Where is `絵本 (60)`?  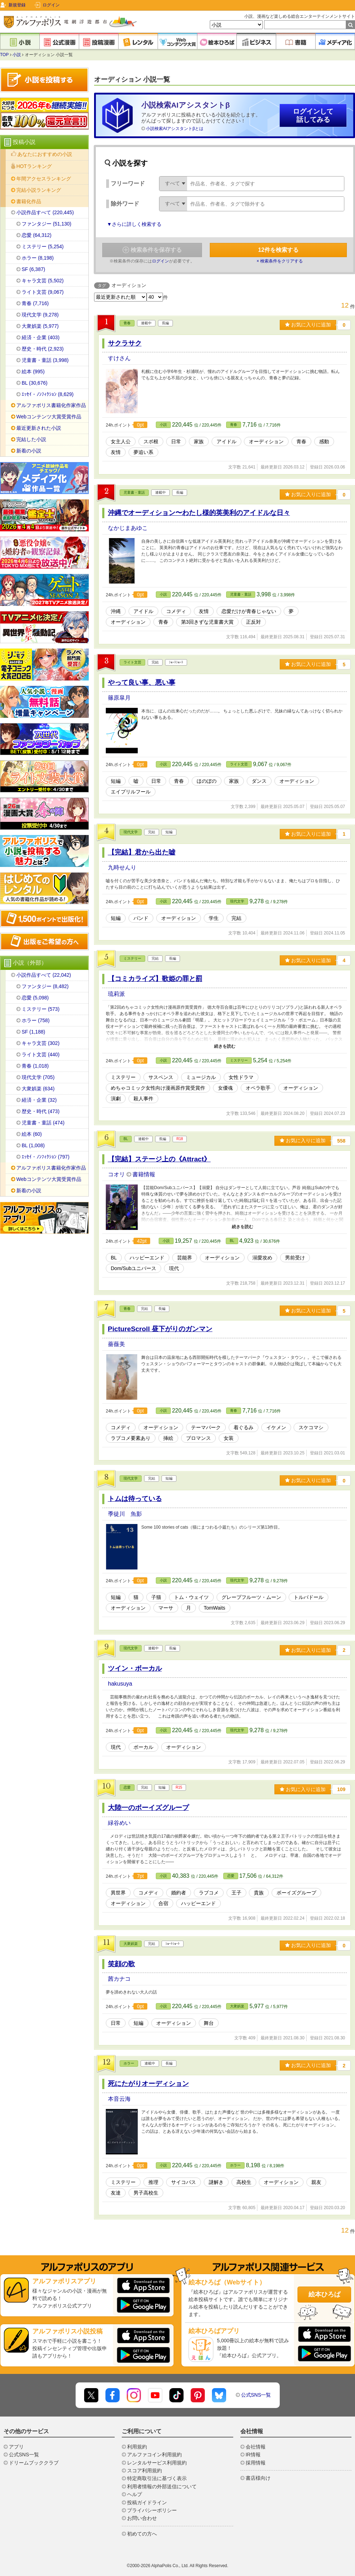
絵本 (60) is located at coordinates (32, 1134).